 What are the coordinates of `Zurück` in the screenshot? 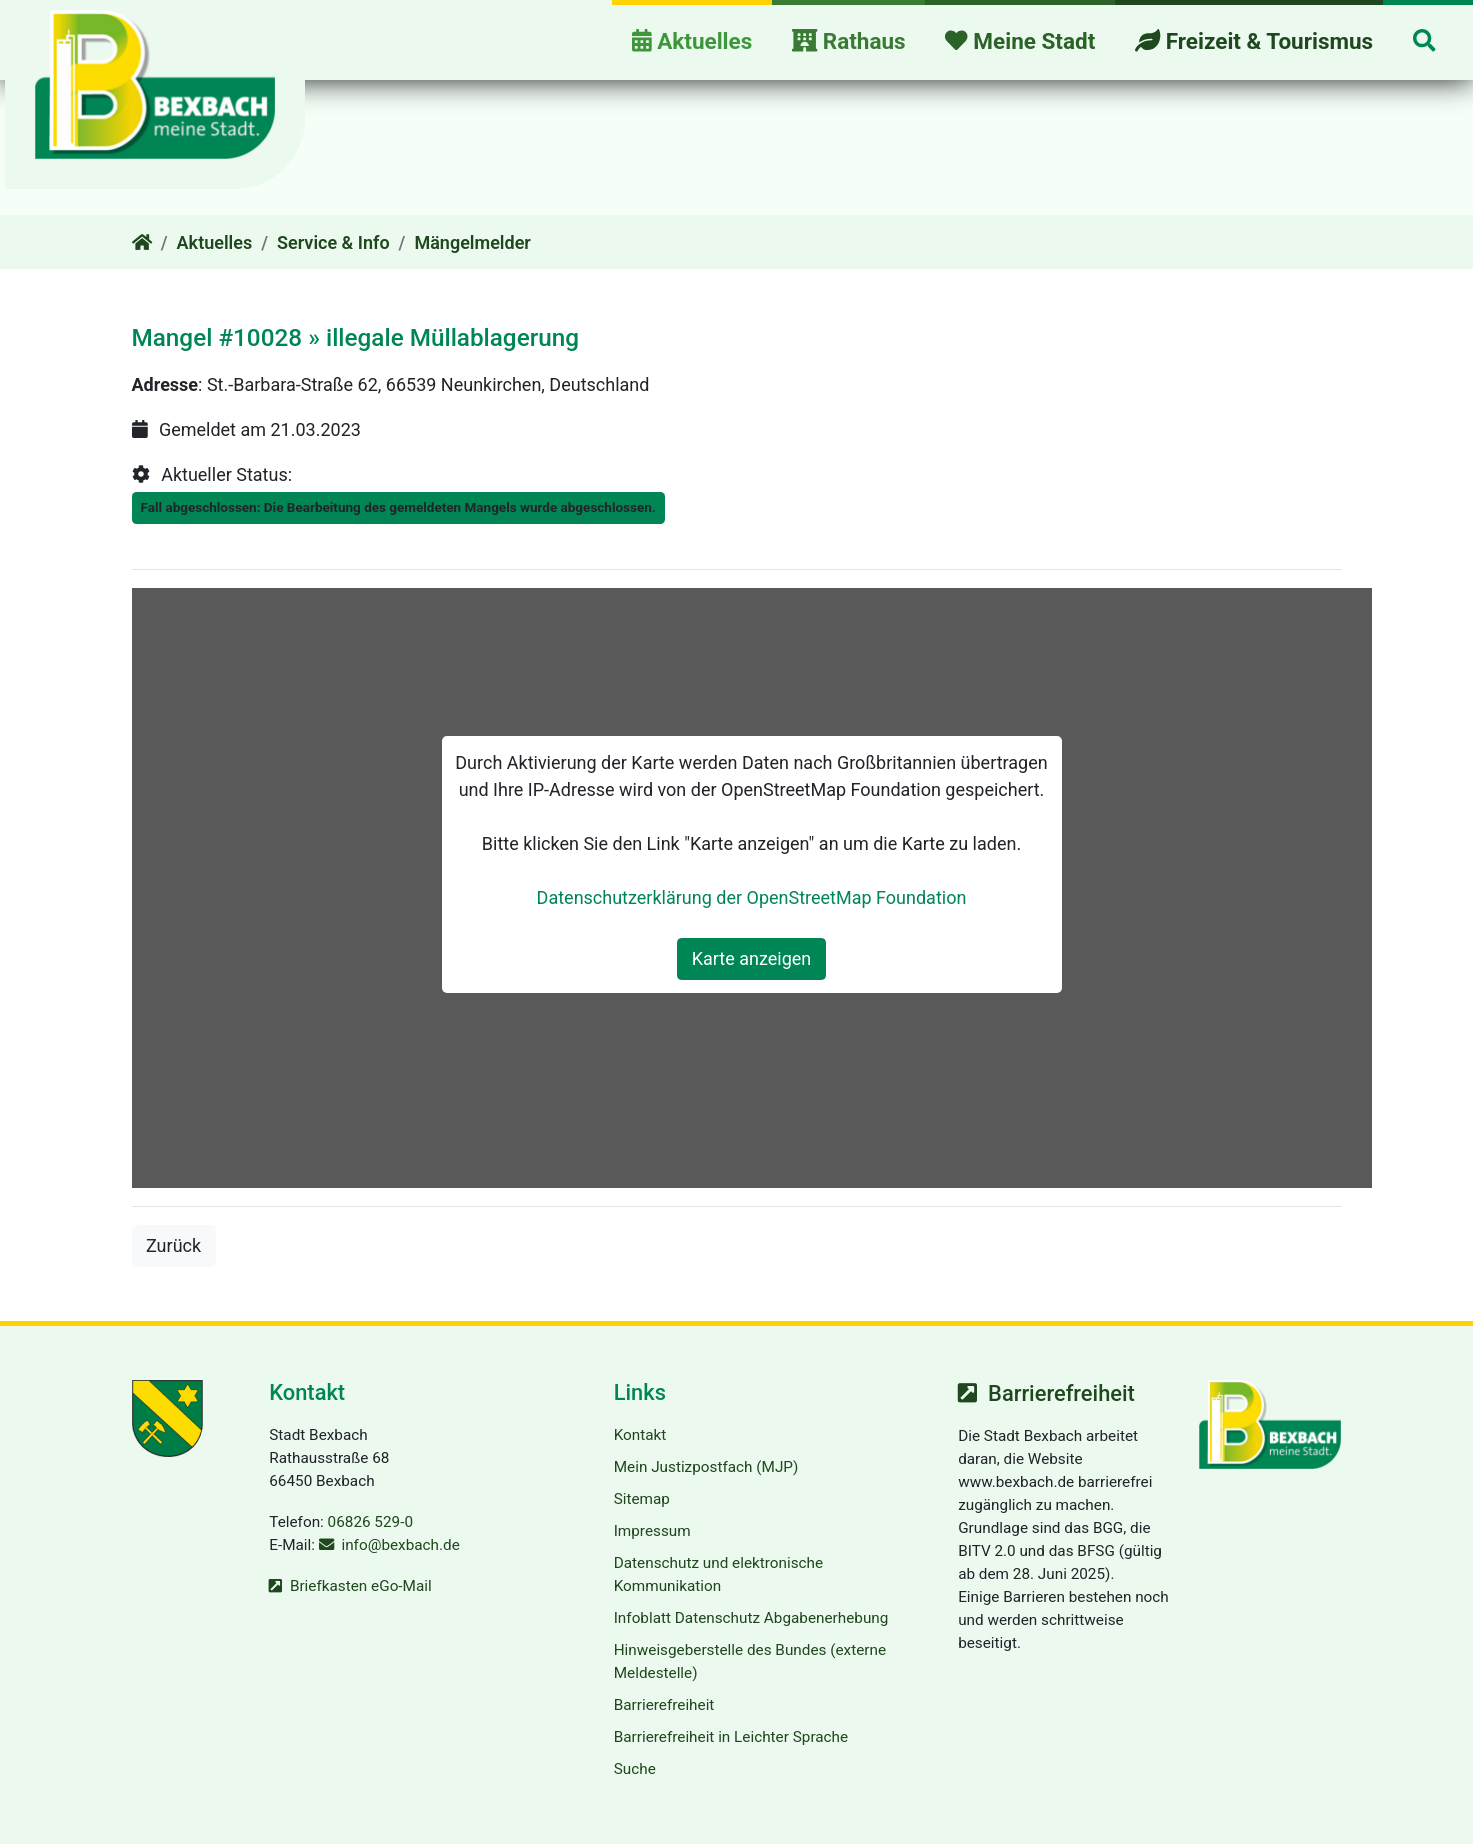 It's located at (181, 1243).